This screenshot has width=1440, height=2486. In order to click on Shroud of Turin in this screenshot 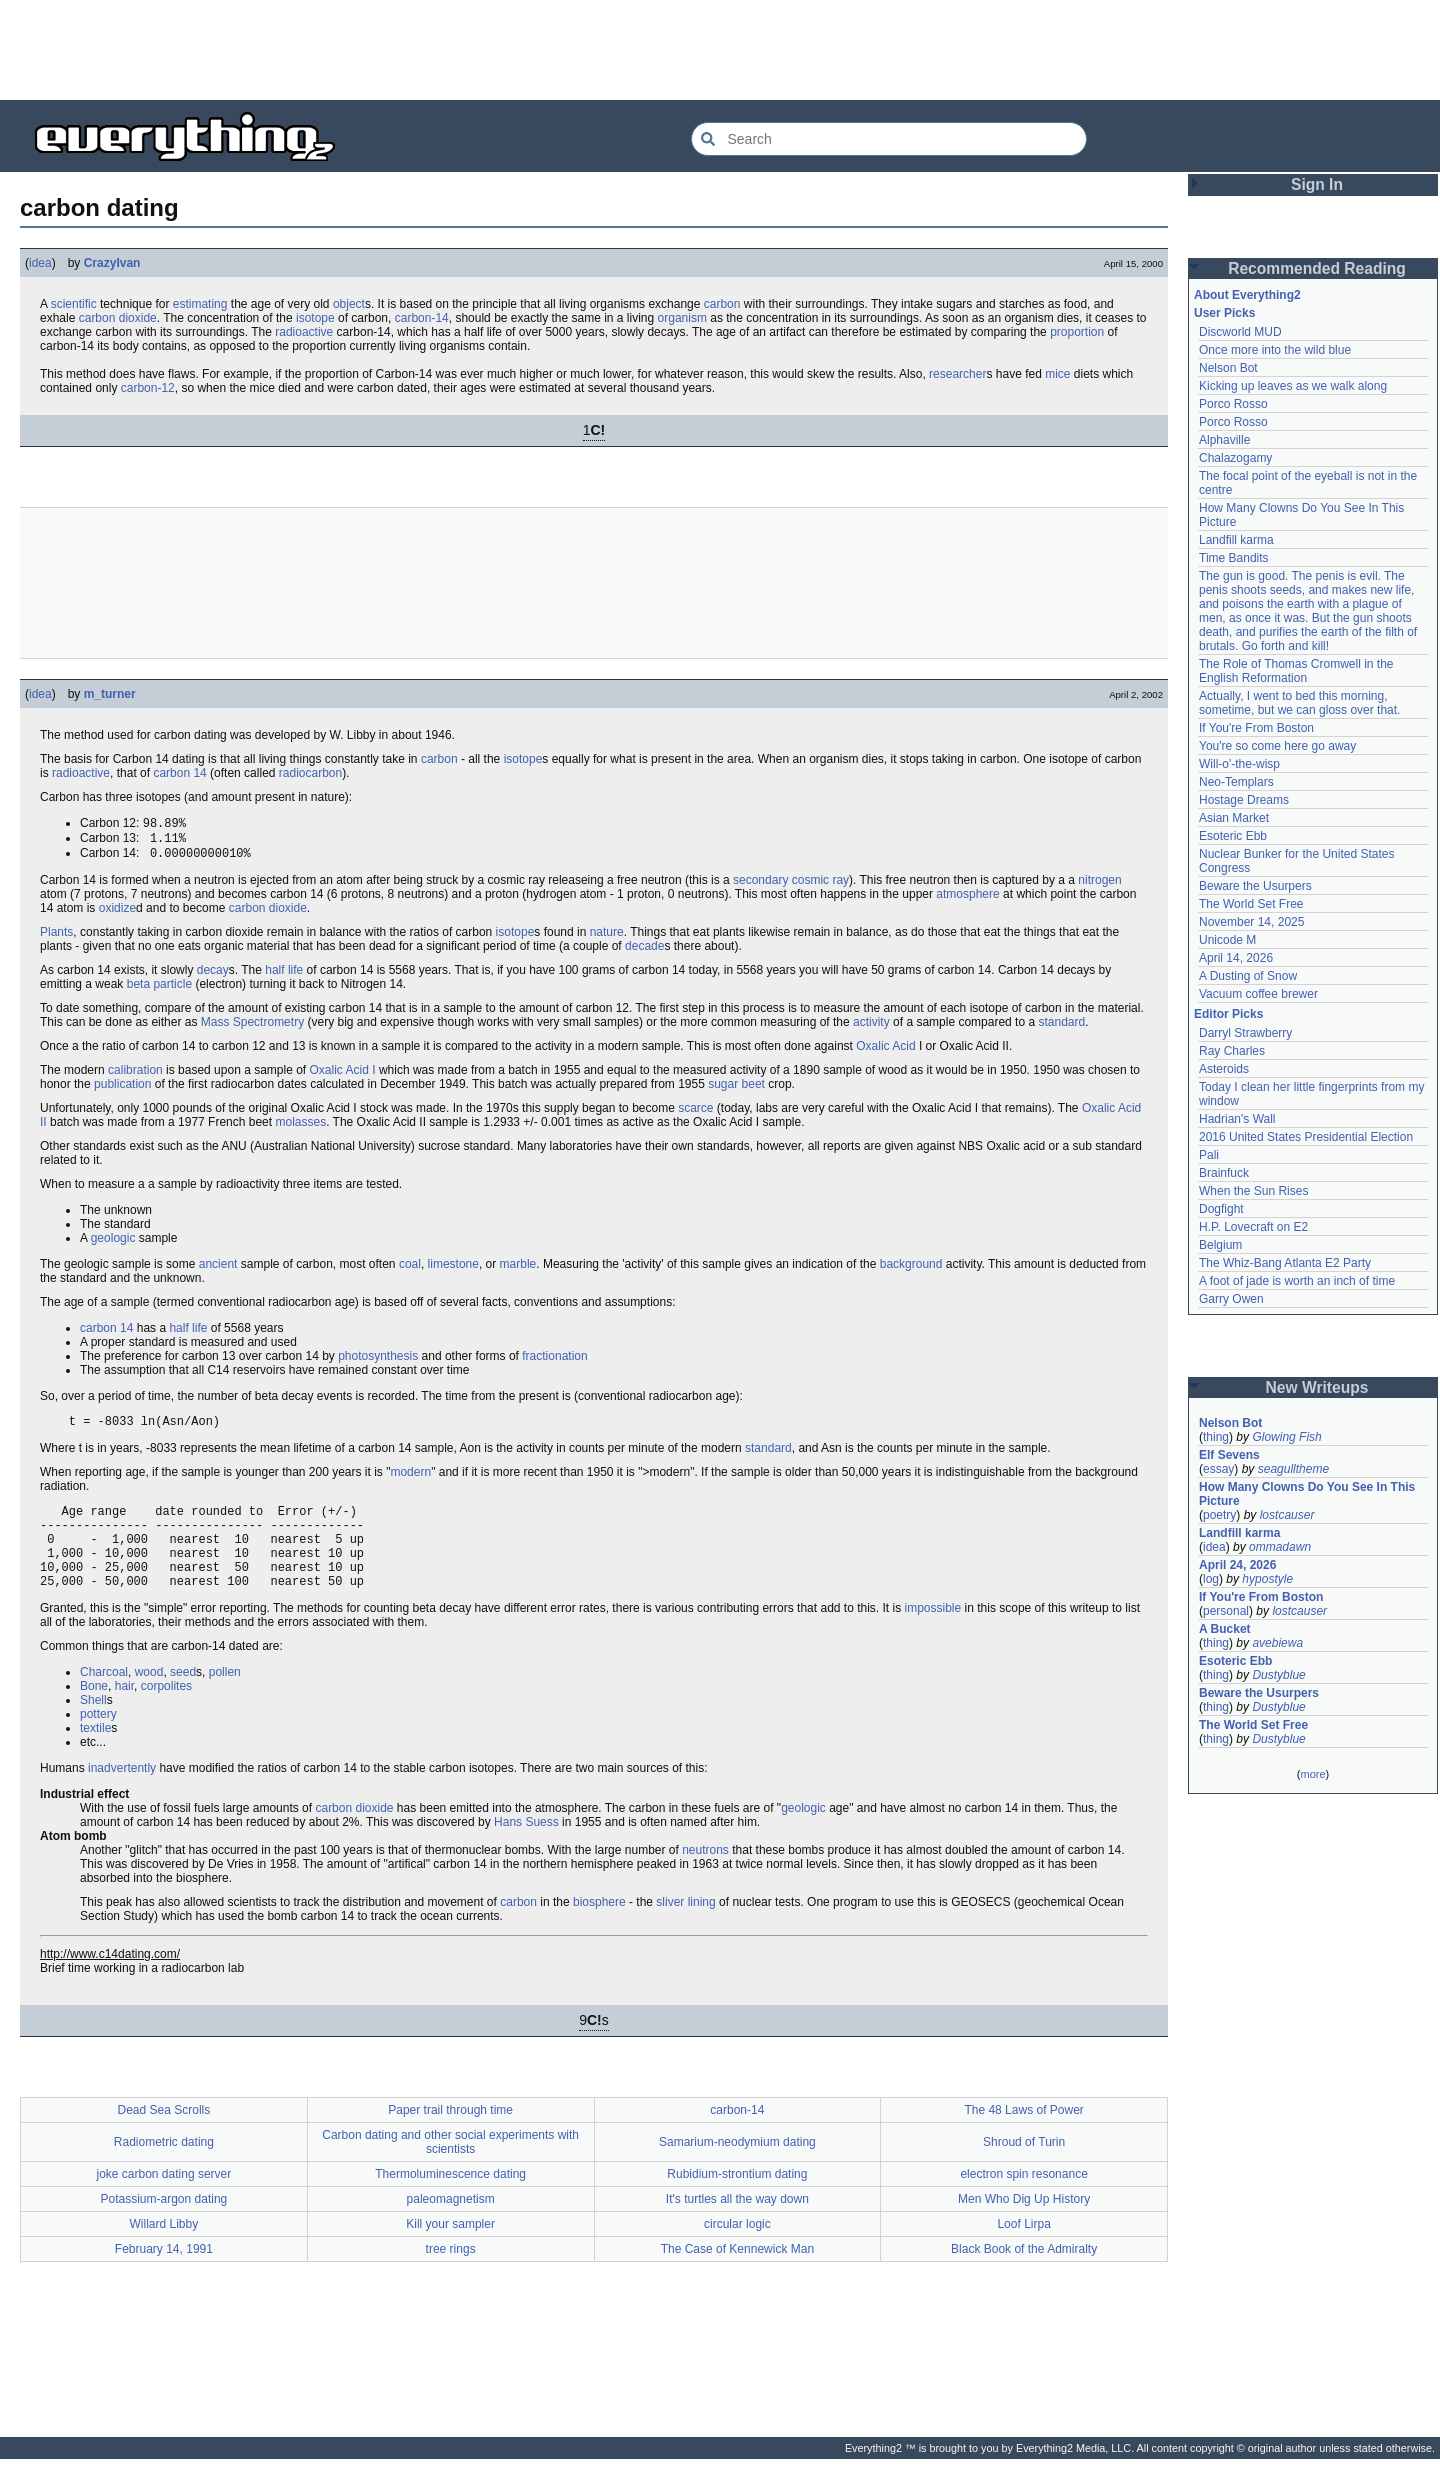, I will do `click(1024, 2169)`.